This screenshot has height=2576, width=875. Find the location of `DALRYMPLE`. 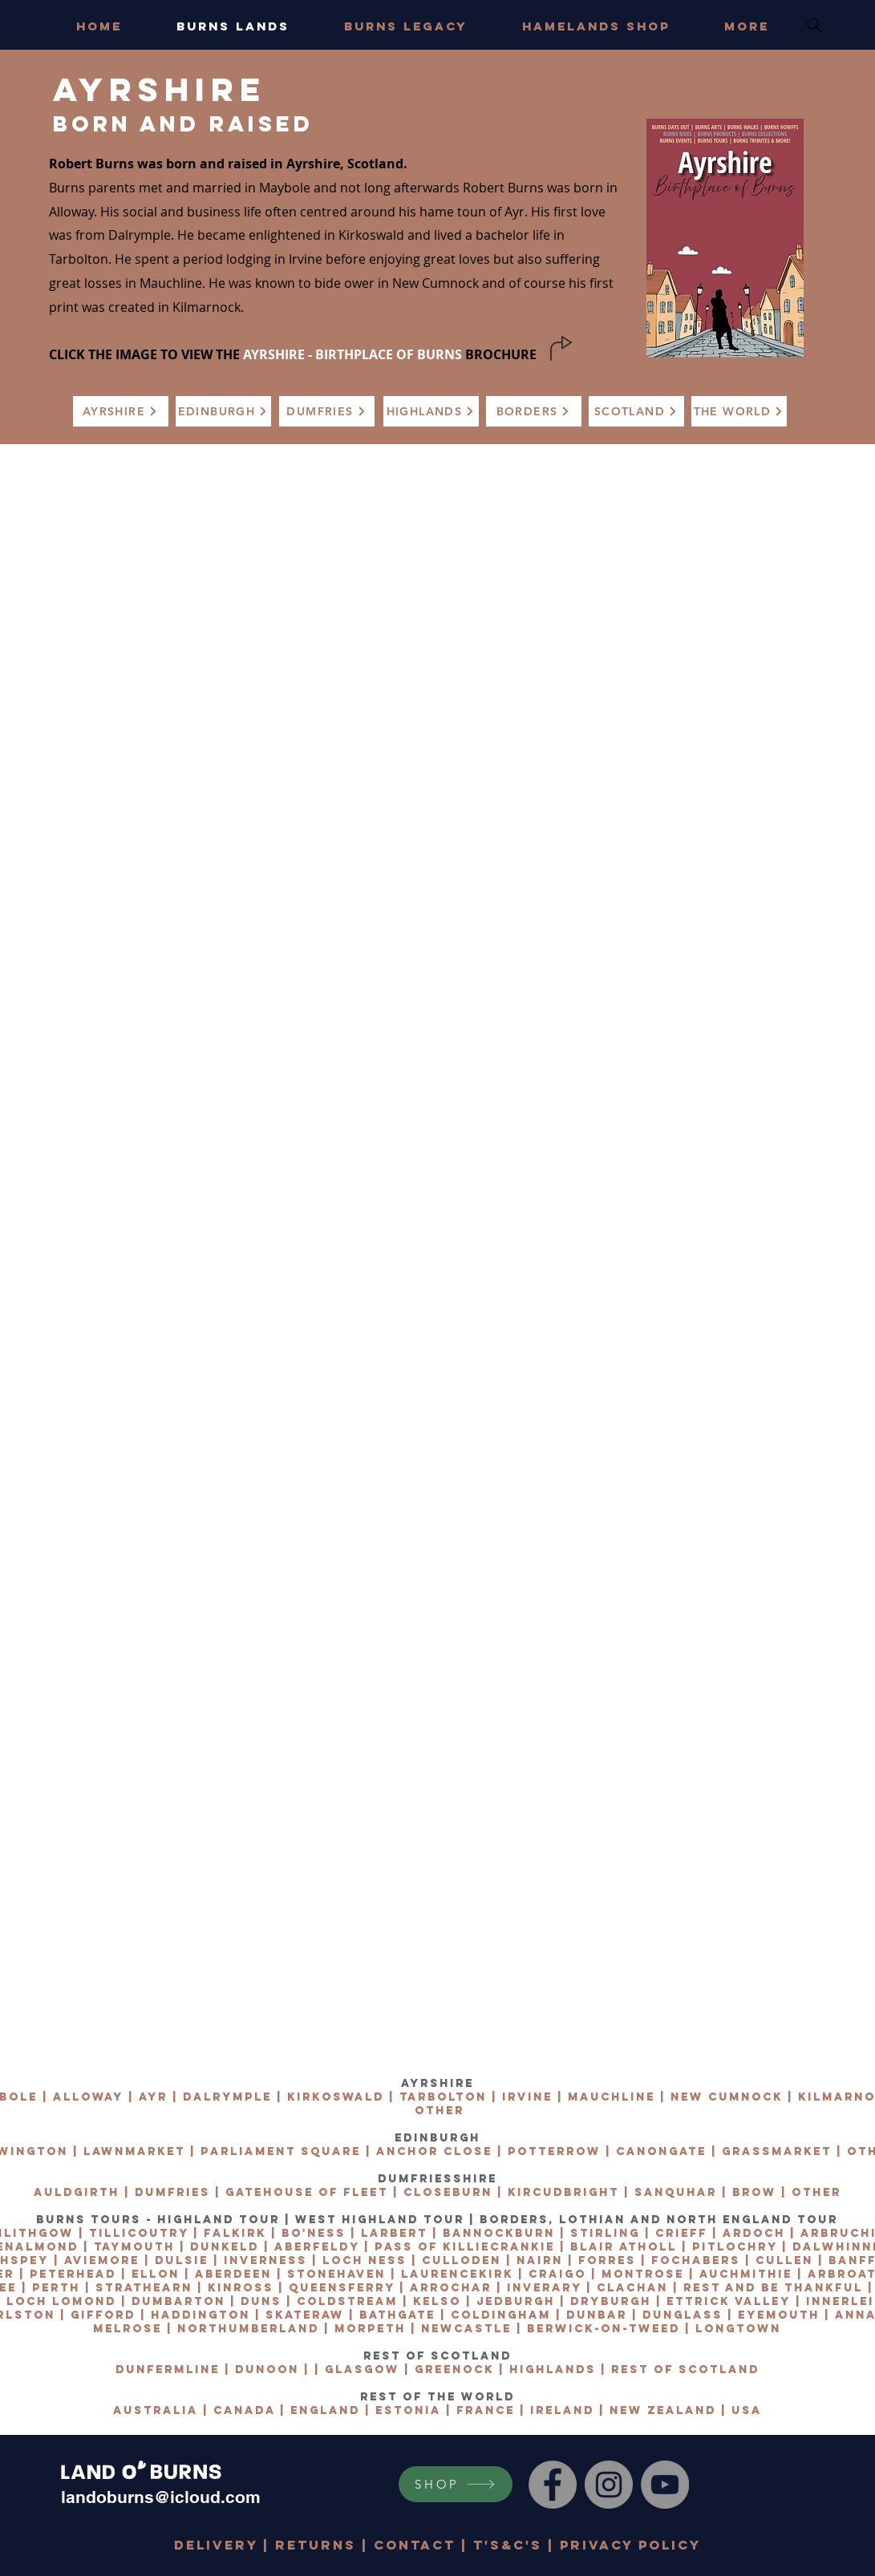

DALRYMPLE is located at coordinates (227, 2097).